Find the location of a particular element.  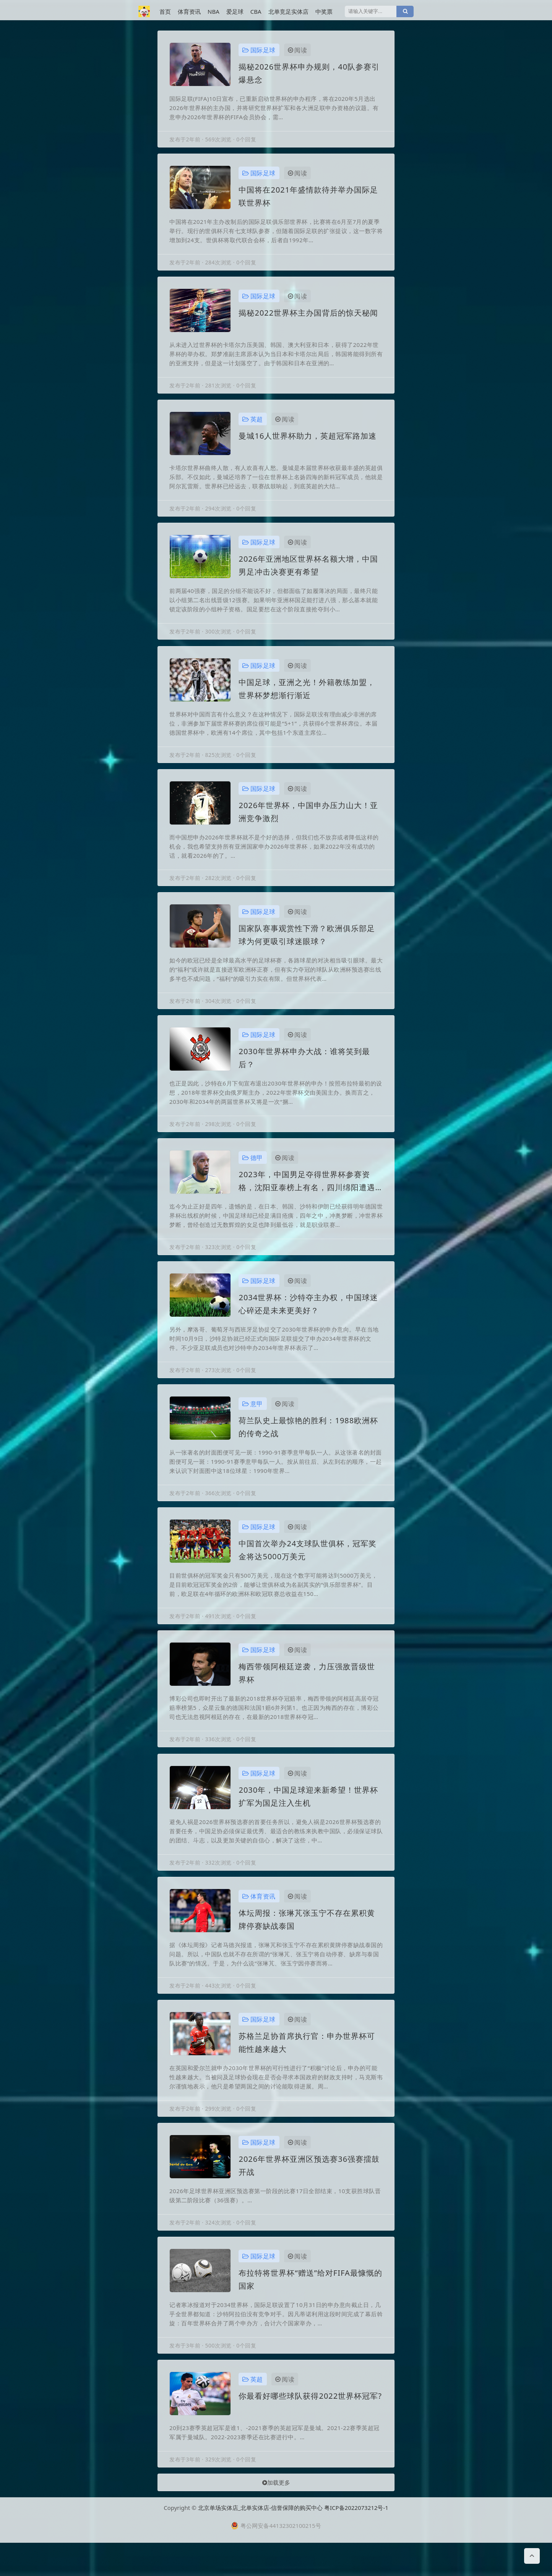

CBA is located at coordinates (255, 11).